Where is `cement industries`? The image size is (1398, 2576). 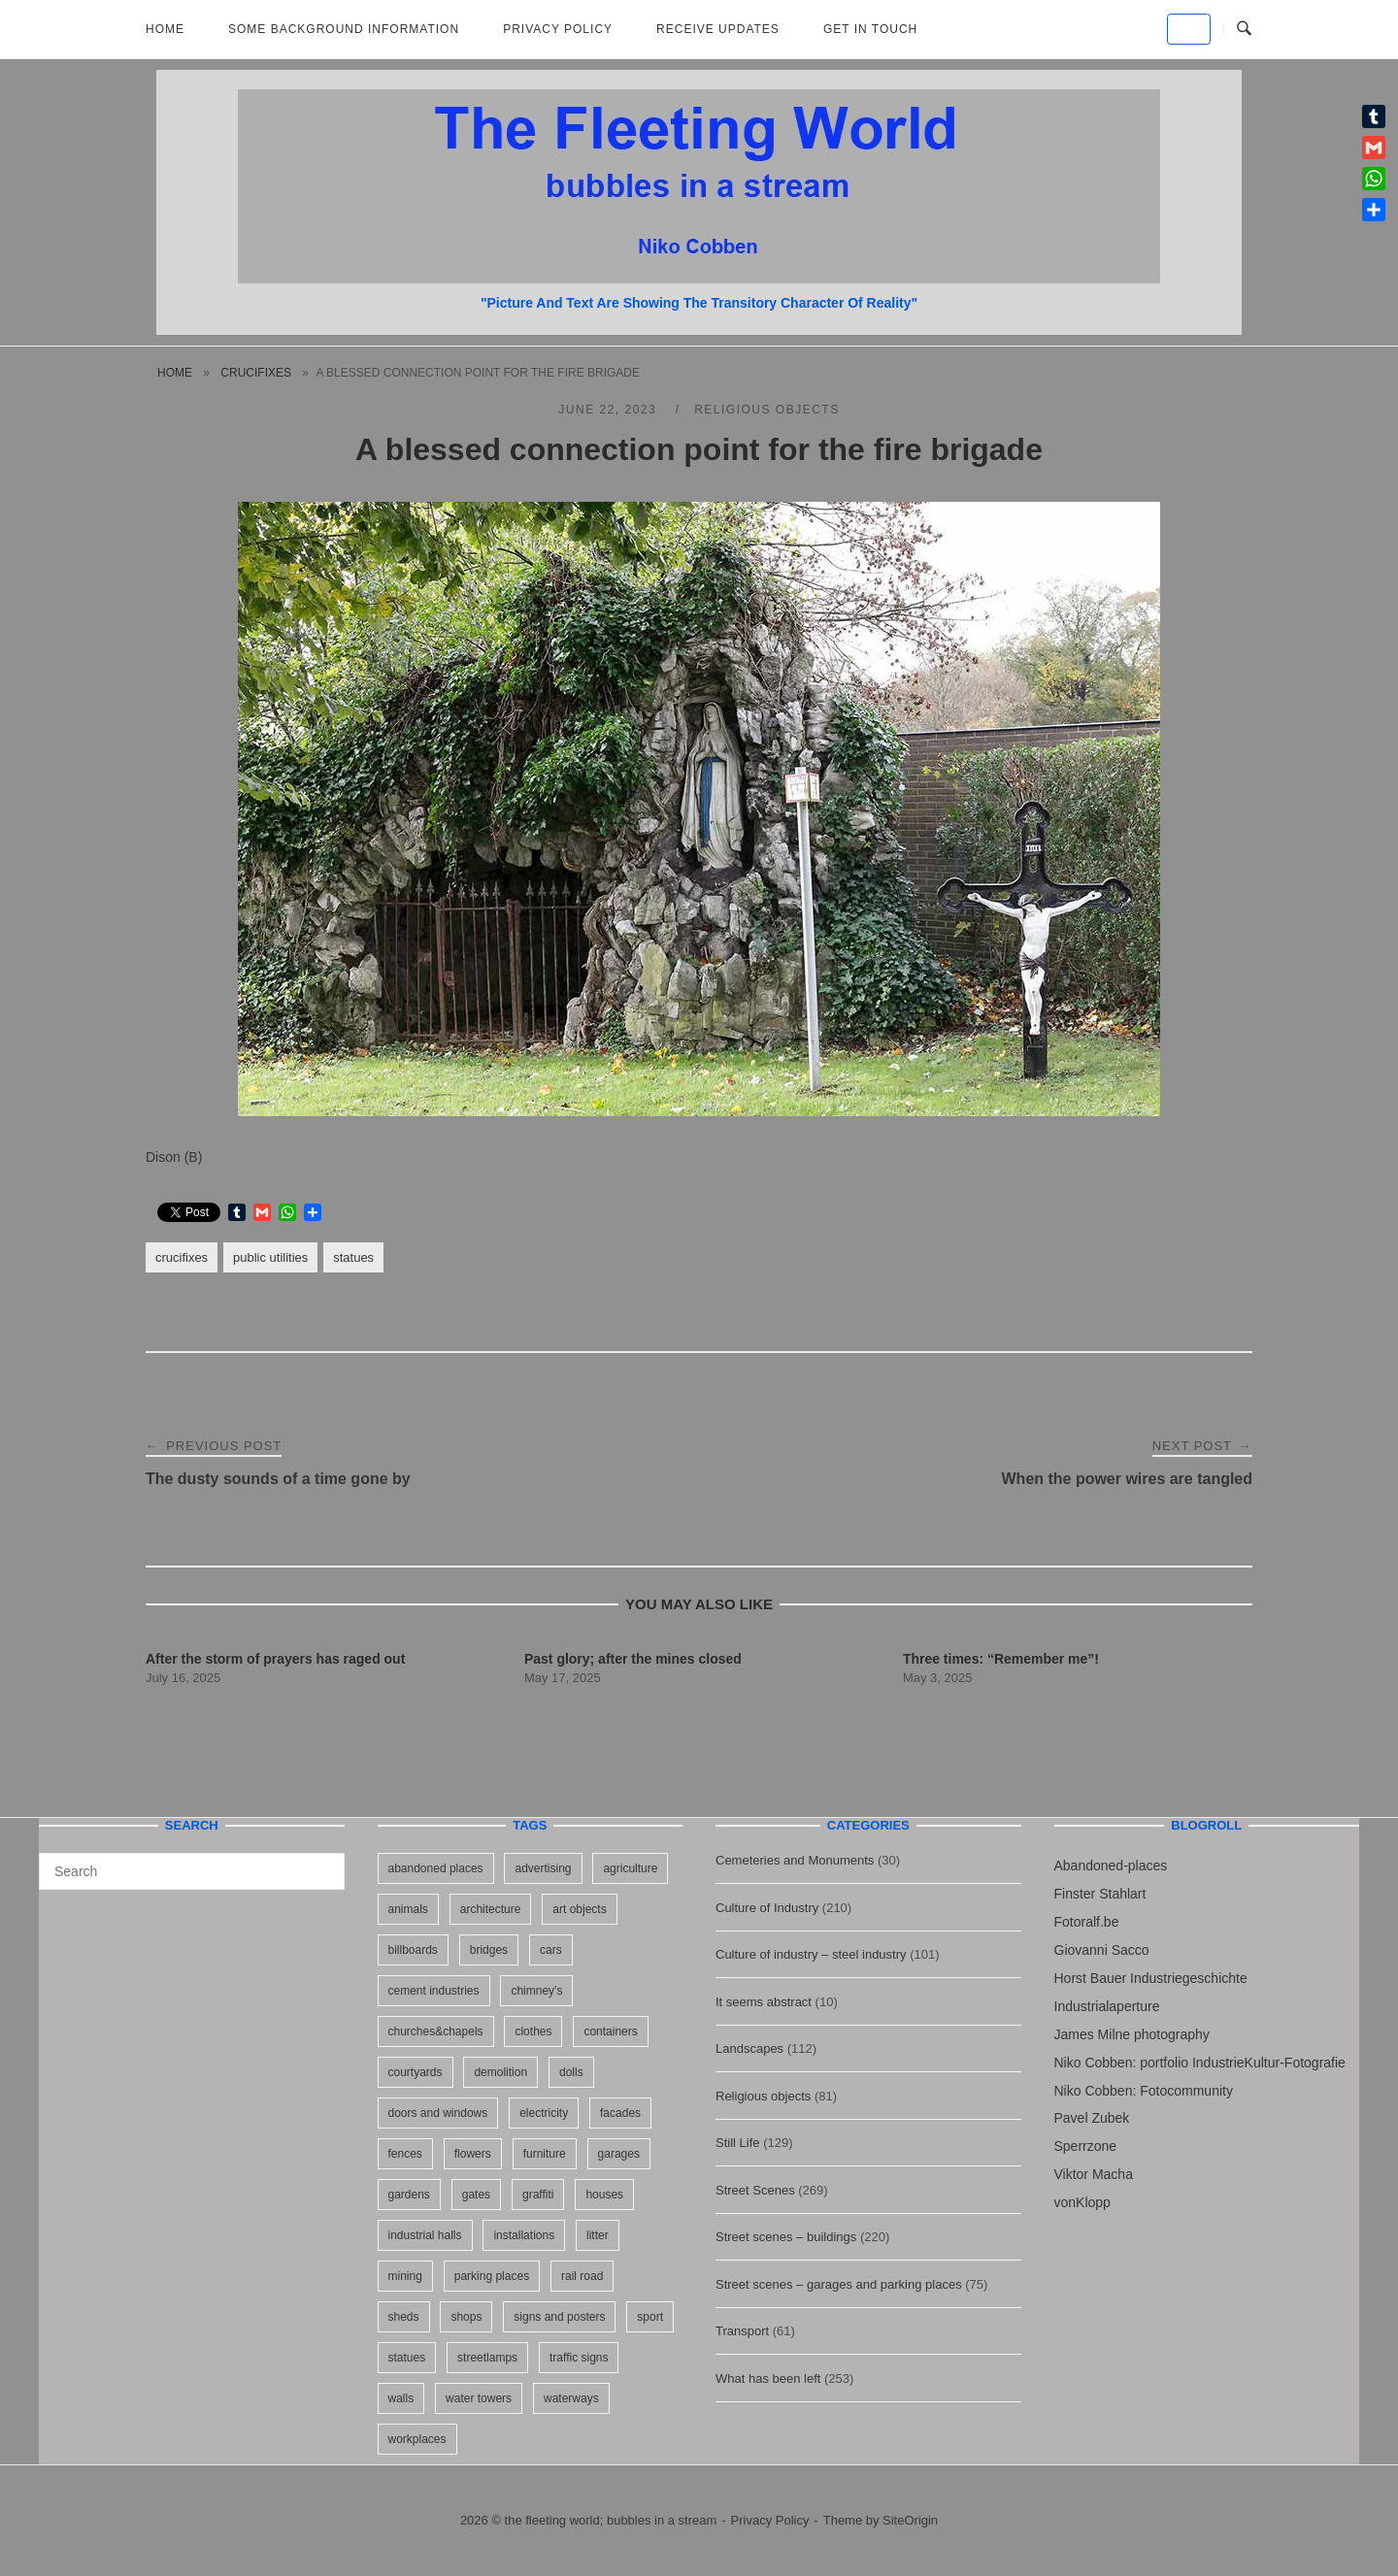
cement industries is located at coordinates (434, 1991).